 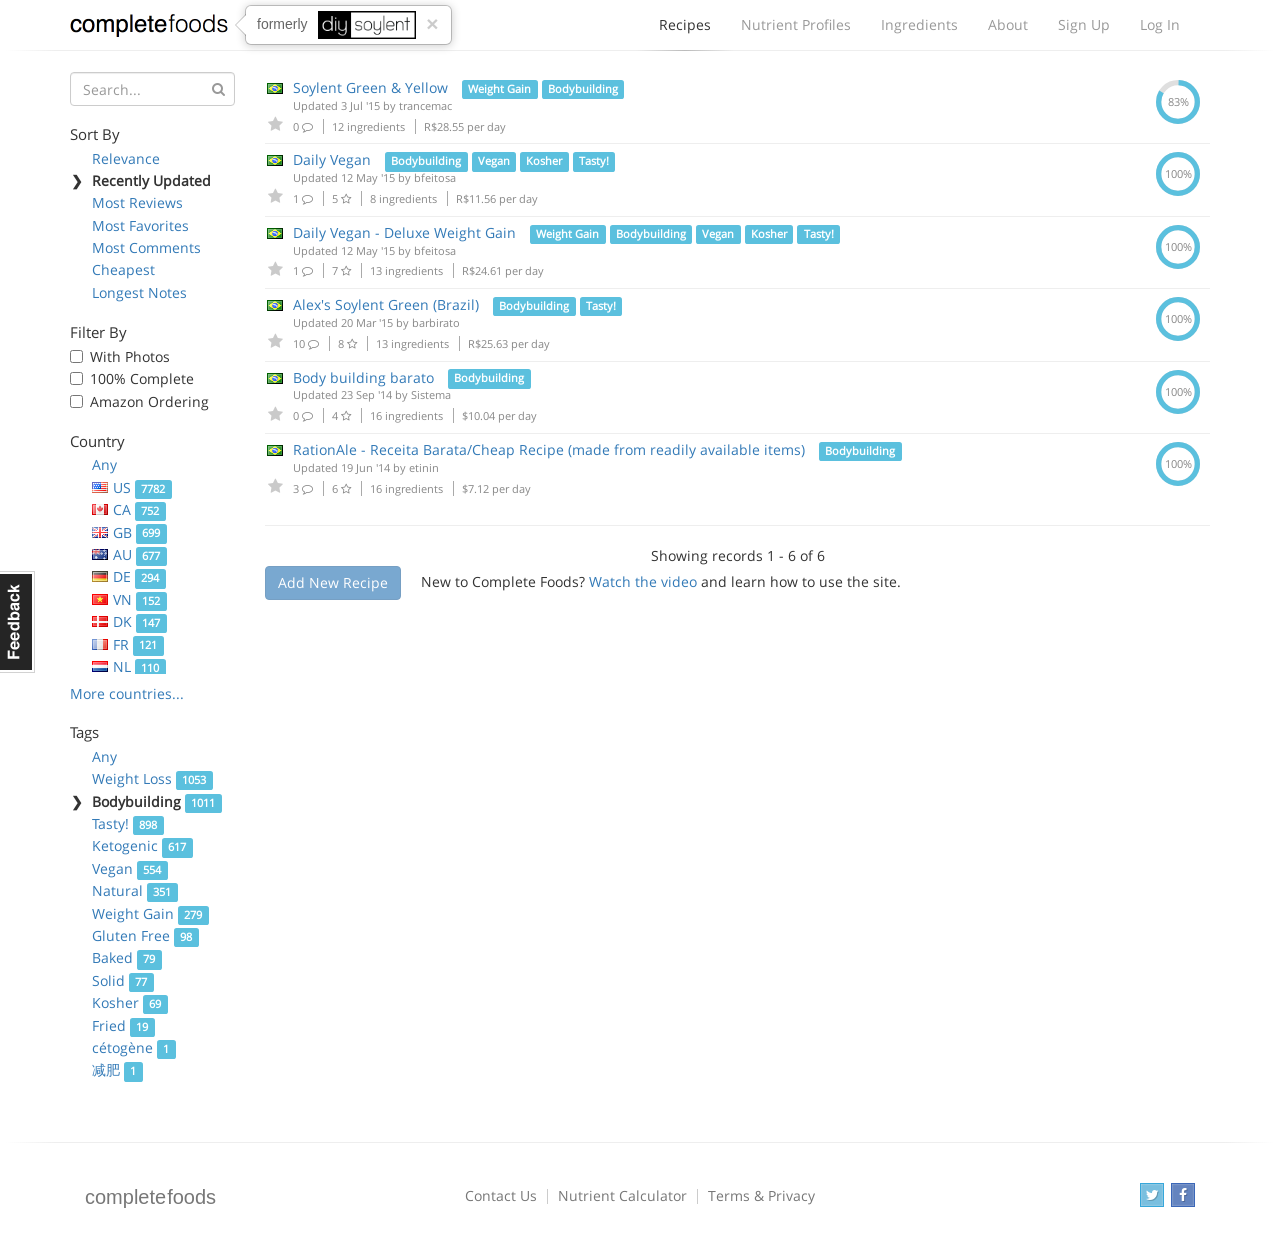 What do you see at coordinates (425, 105) in the screenshot?
I see `trancemac` at bounding box center [425, 105].